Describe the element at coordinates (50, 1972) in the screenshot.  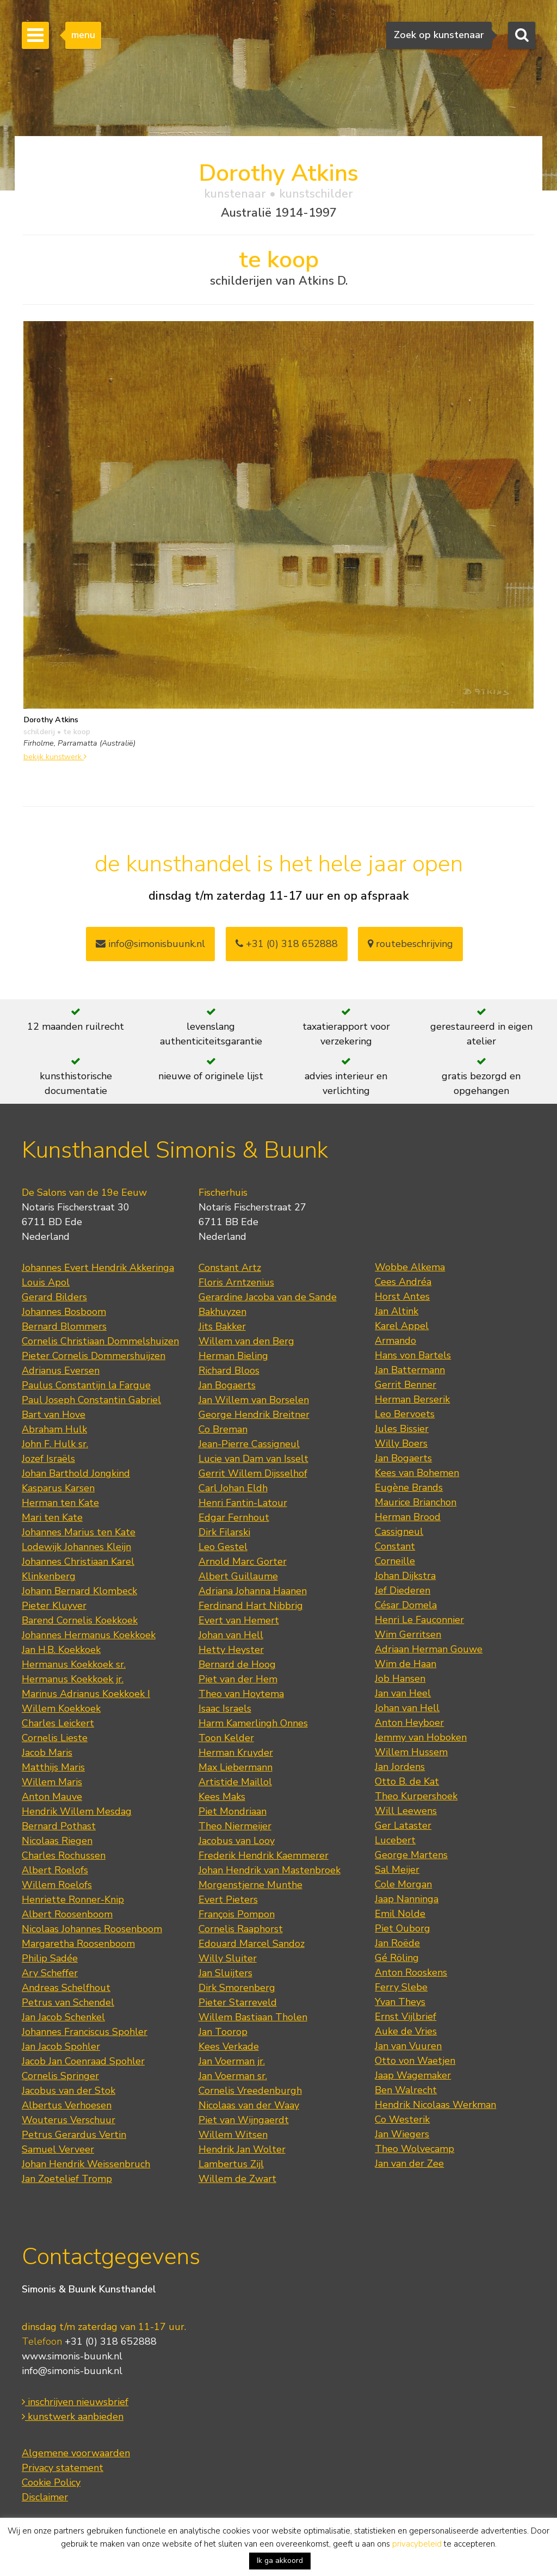
I see `Ary Scheffer` at that location.